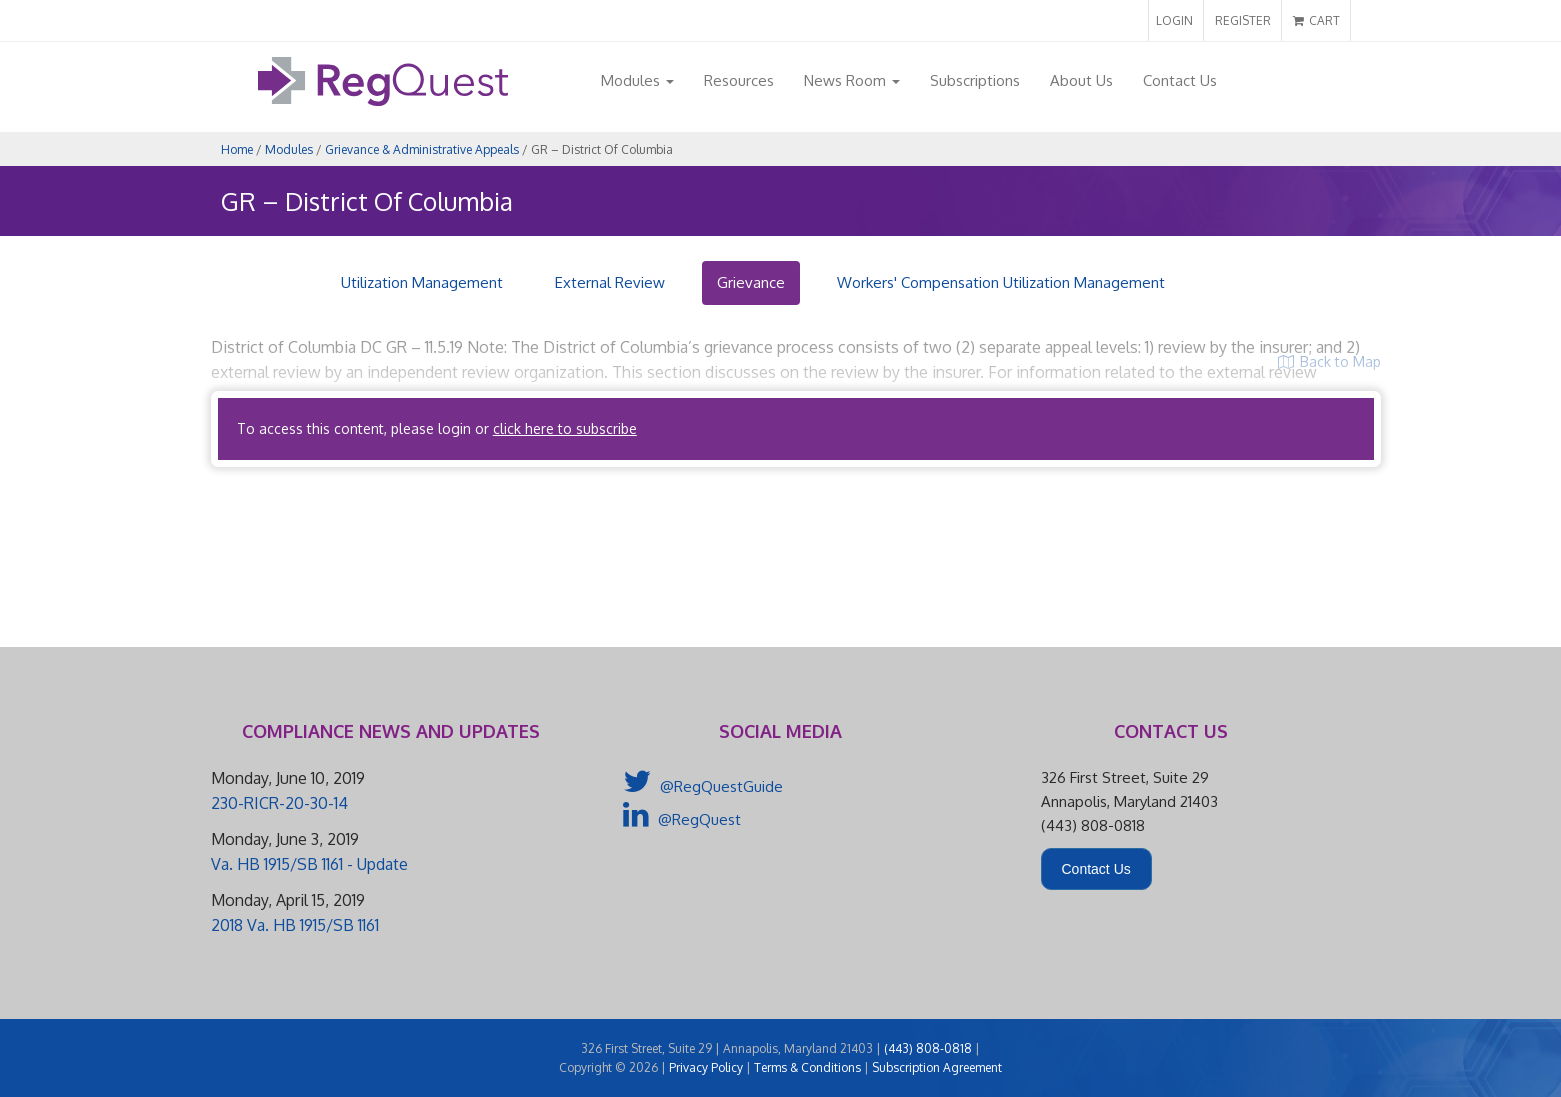 This screenshot has height=1097, width=1561. Describe the element at coordinates (565, 428) in the screenshot. I see `click here to subscribe` at that location.